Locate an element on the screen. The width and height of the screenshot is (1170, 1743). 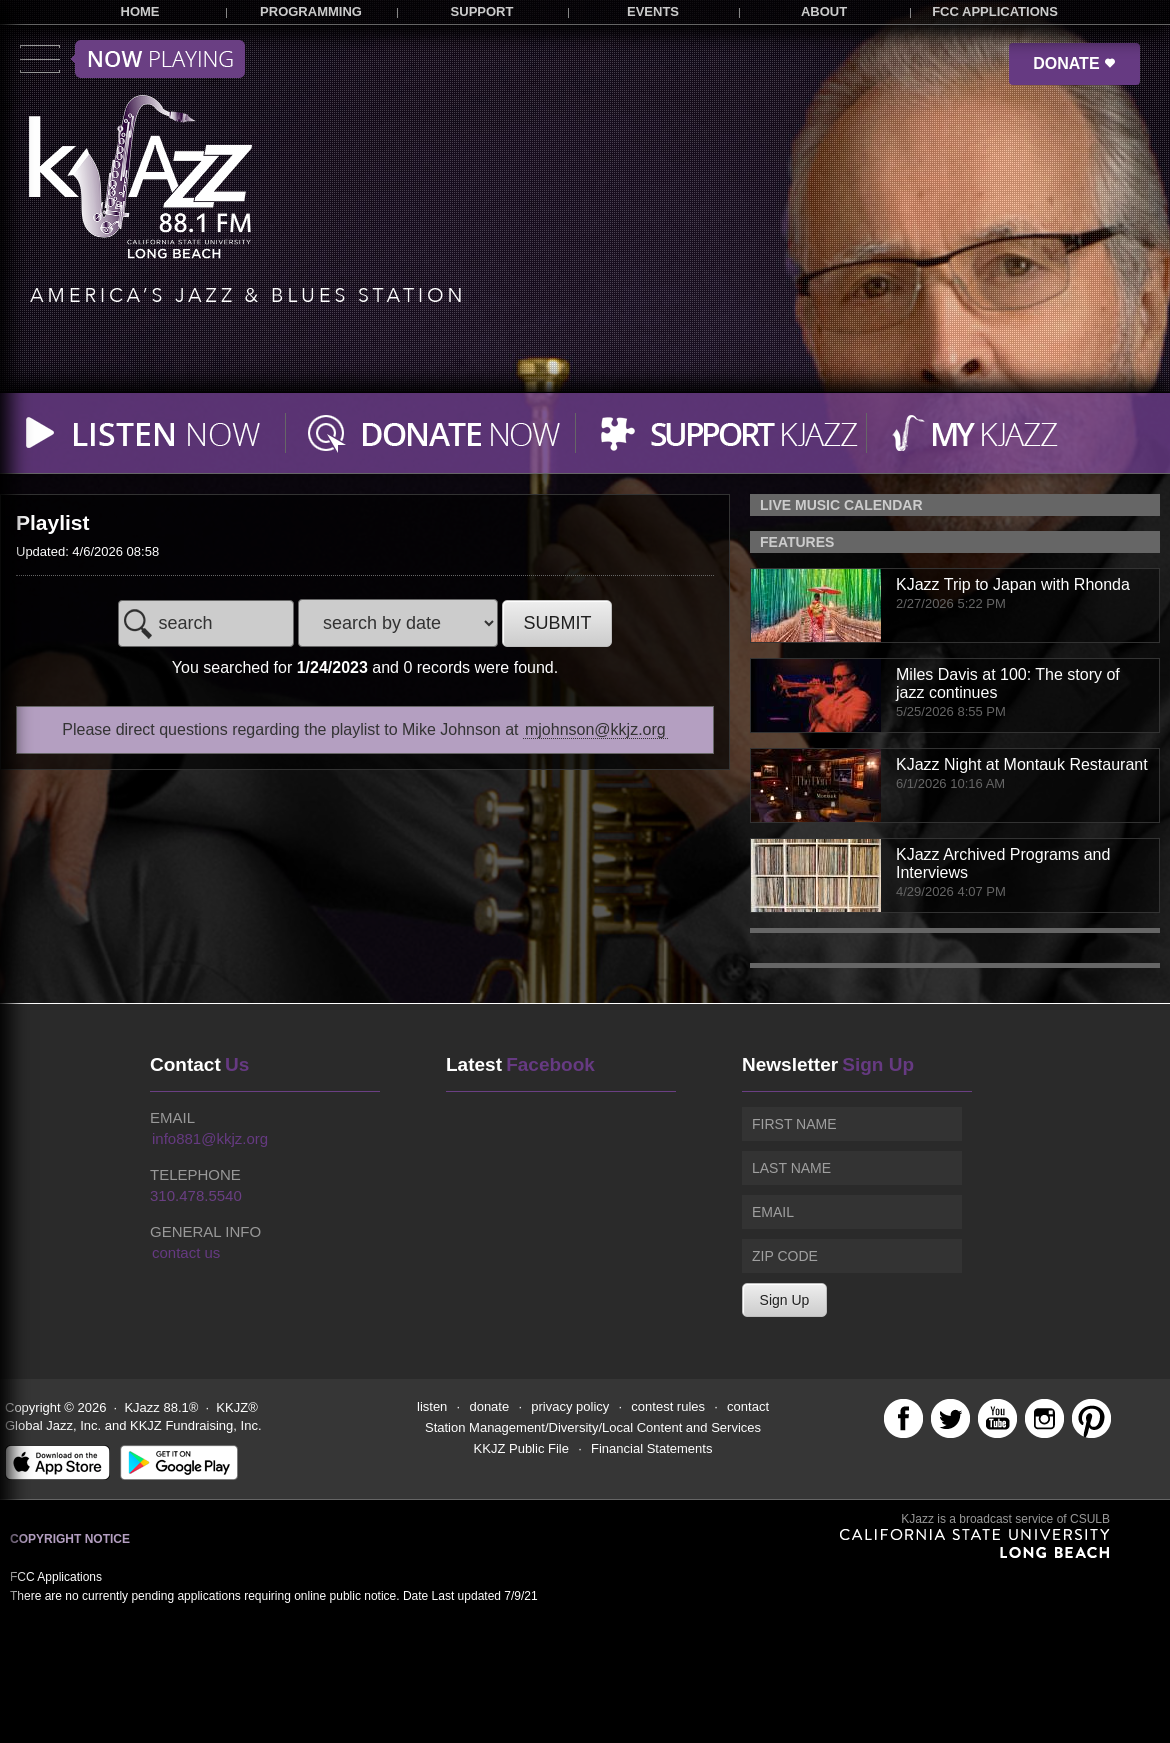
Station Management/Diversity/Local Content and Services is located at coordinates (593, 1427).